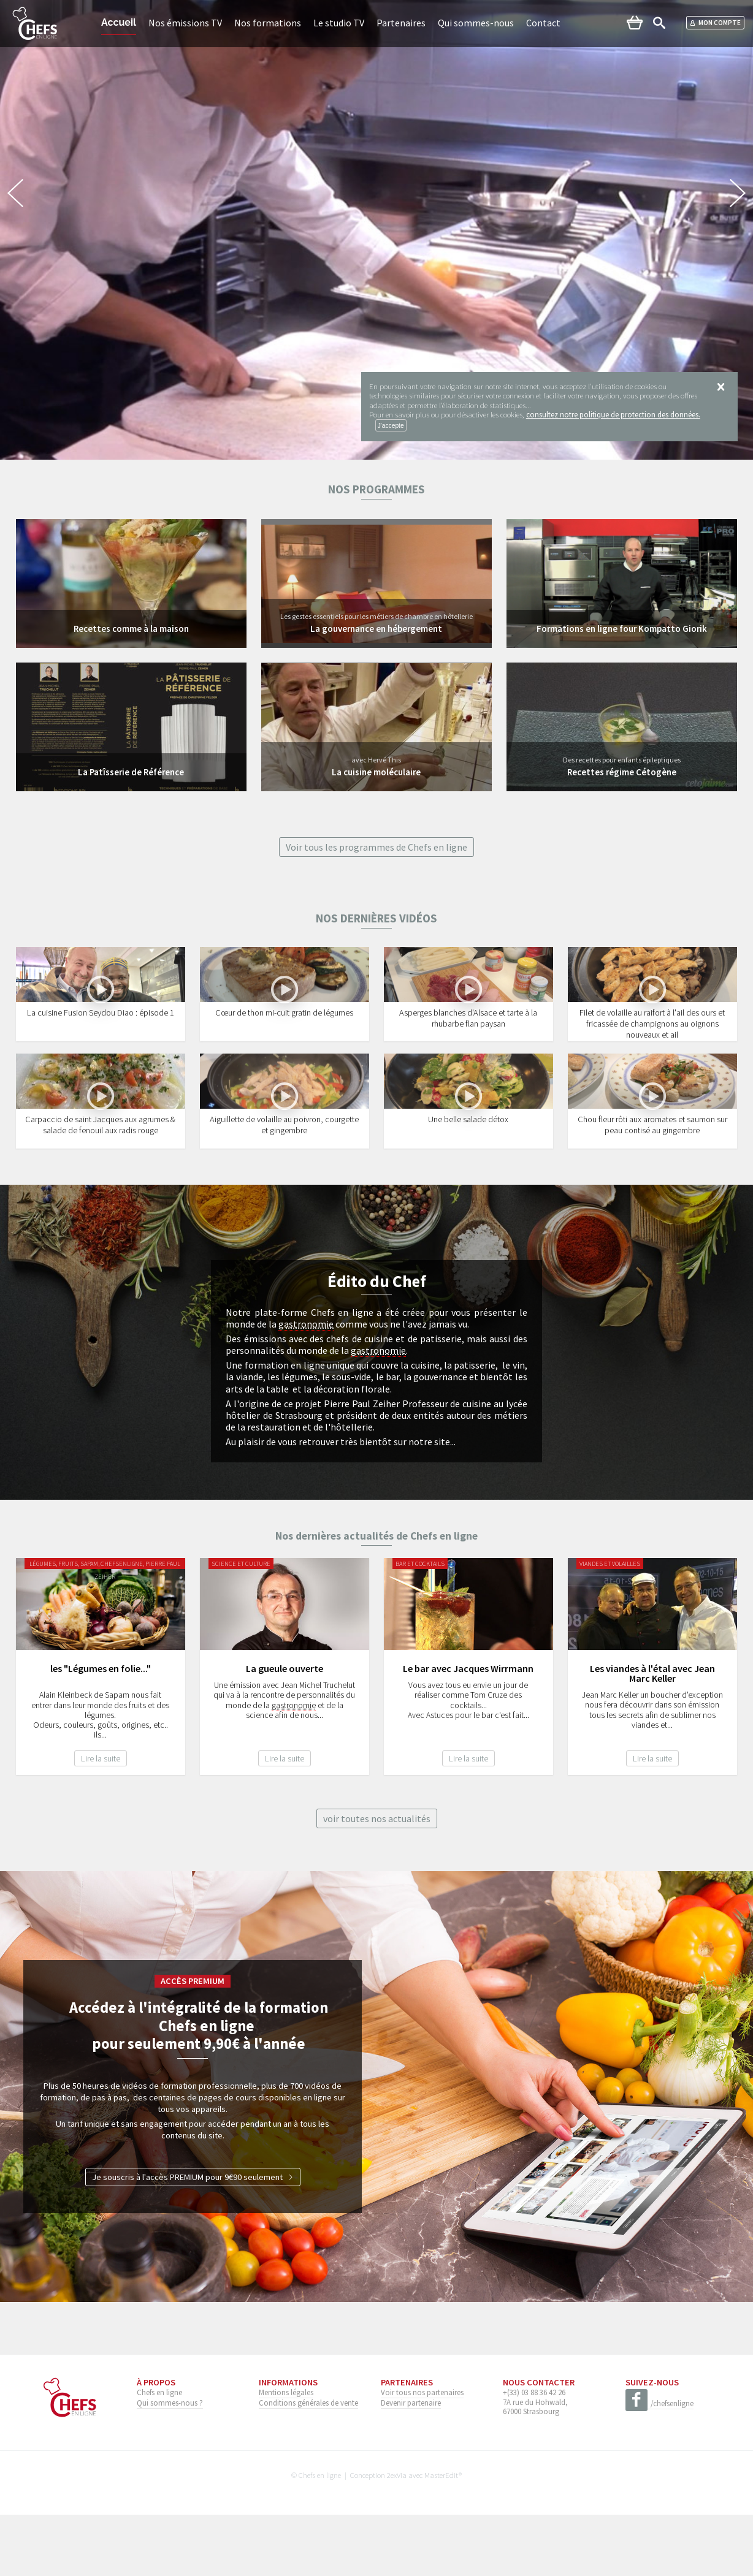 The width and height of the screenshot is (753, 2576). I want to click on Nos émissions TV, so click(185, 23).